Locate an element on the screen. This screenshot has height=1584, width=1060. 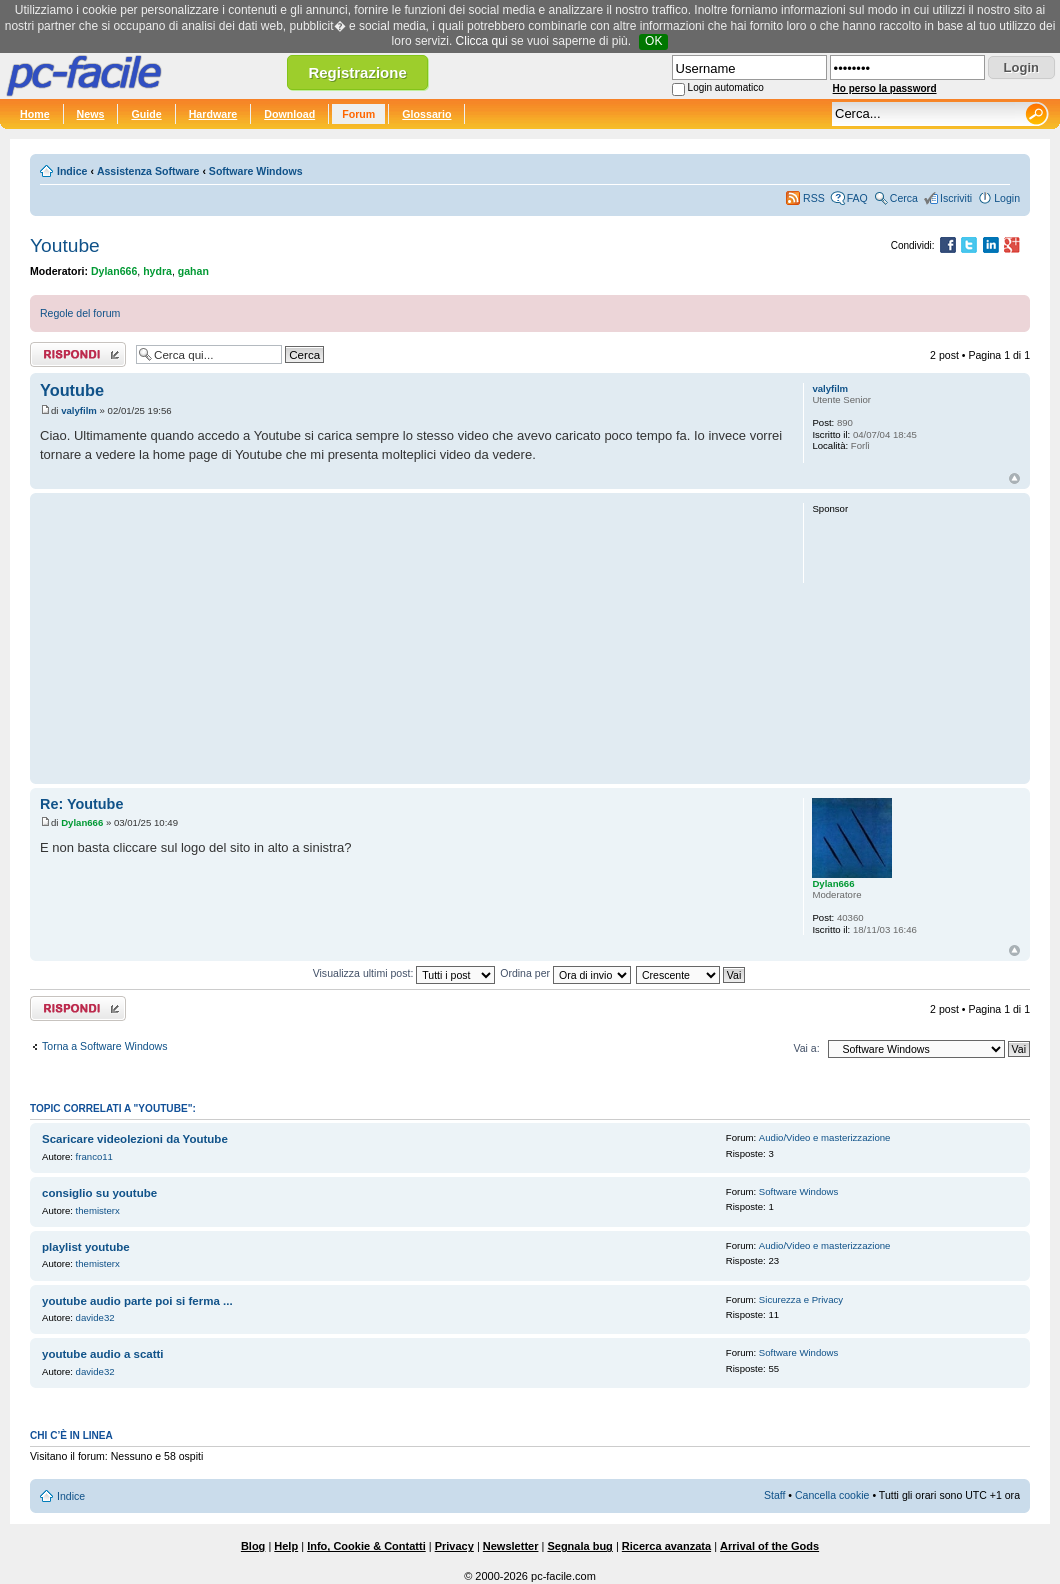
Regole del forum is located at coordinates (80, 313).